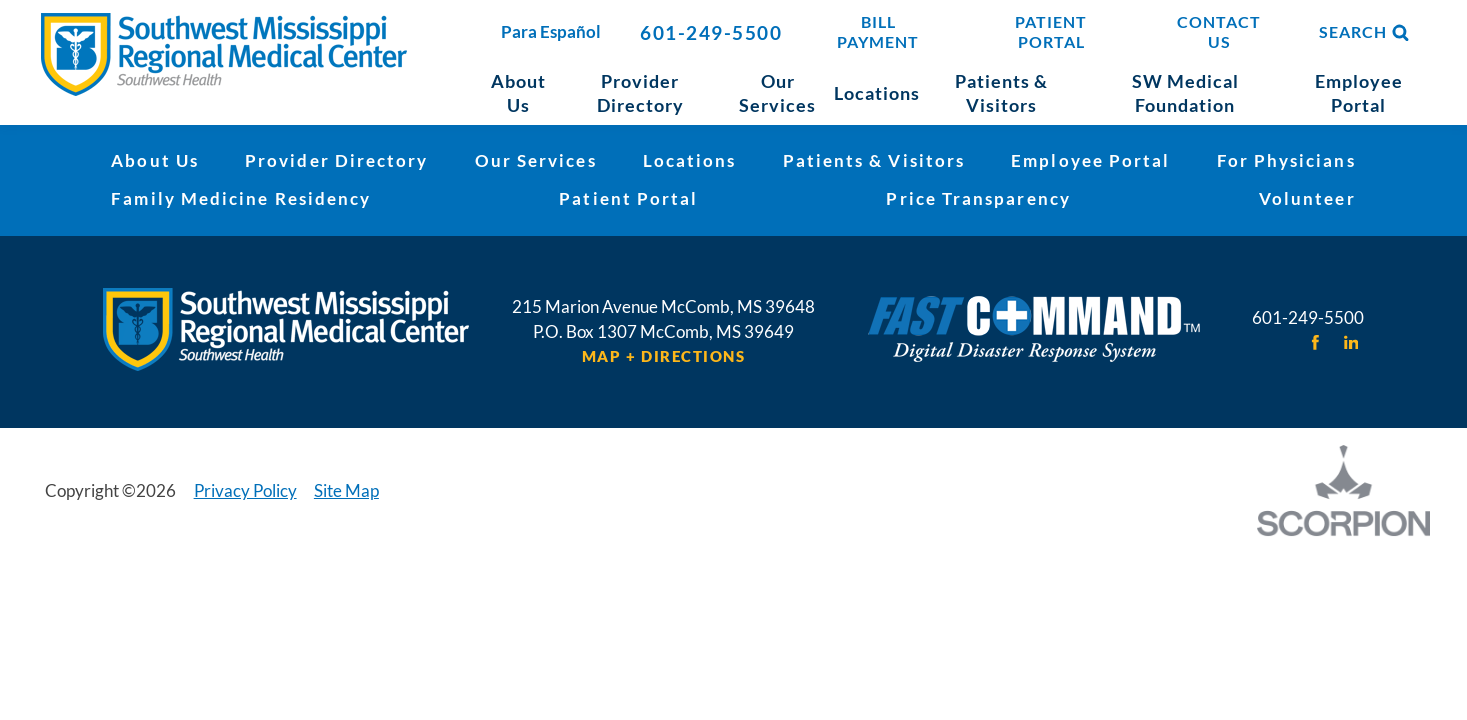 The width and height of the screenshot is (1467, 720). Describe the element at coordinates (1001, 92) in the screenshot. I see `Patients & Visitors [menuitem]` at that location.